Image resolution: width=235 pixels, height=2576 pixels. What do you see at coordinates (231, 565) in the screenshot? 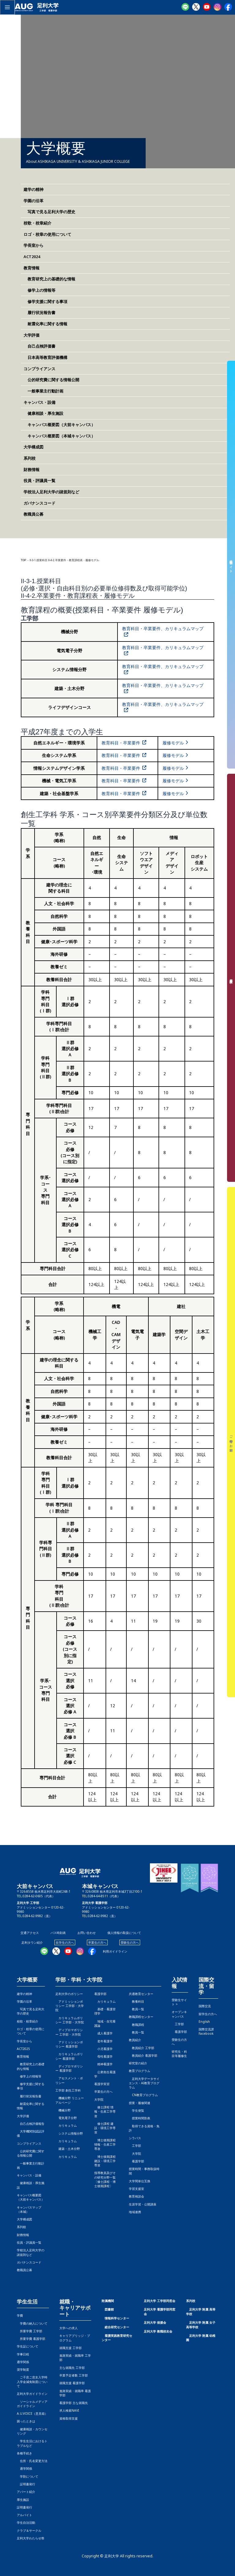
I see `受験生サイト` at bounding box center [231, 565].